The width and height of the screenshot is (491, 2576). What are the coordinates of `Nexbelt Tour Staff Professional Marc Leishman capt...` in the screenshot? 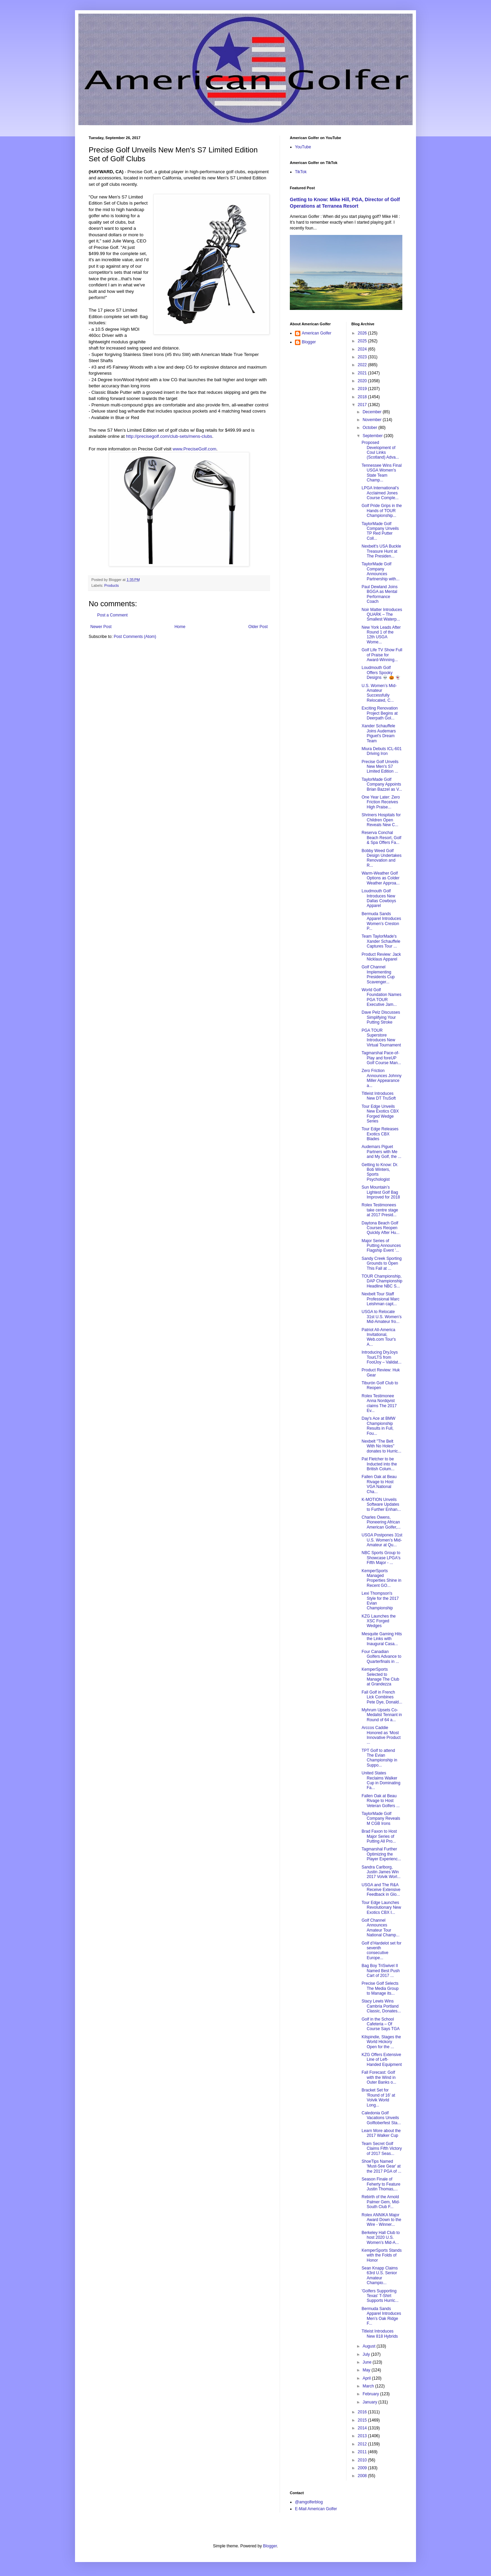 It's located at (380, 1299).